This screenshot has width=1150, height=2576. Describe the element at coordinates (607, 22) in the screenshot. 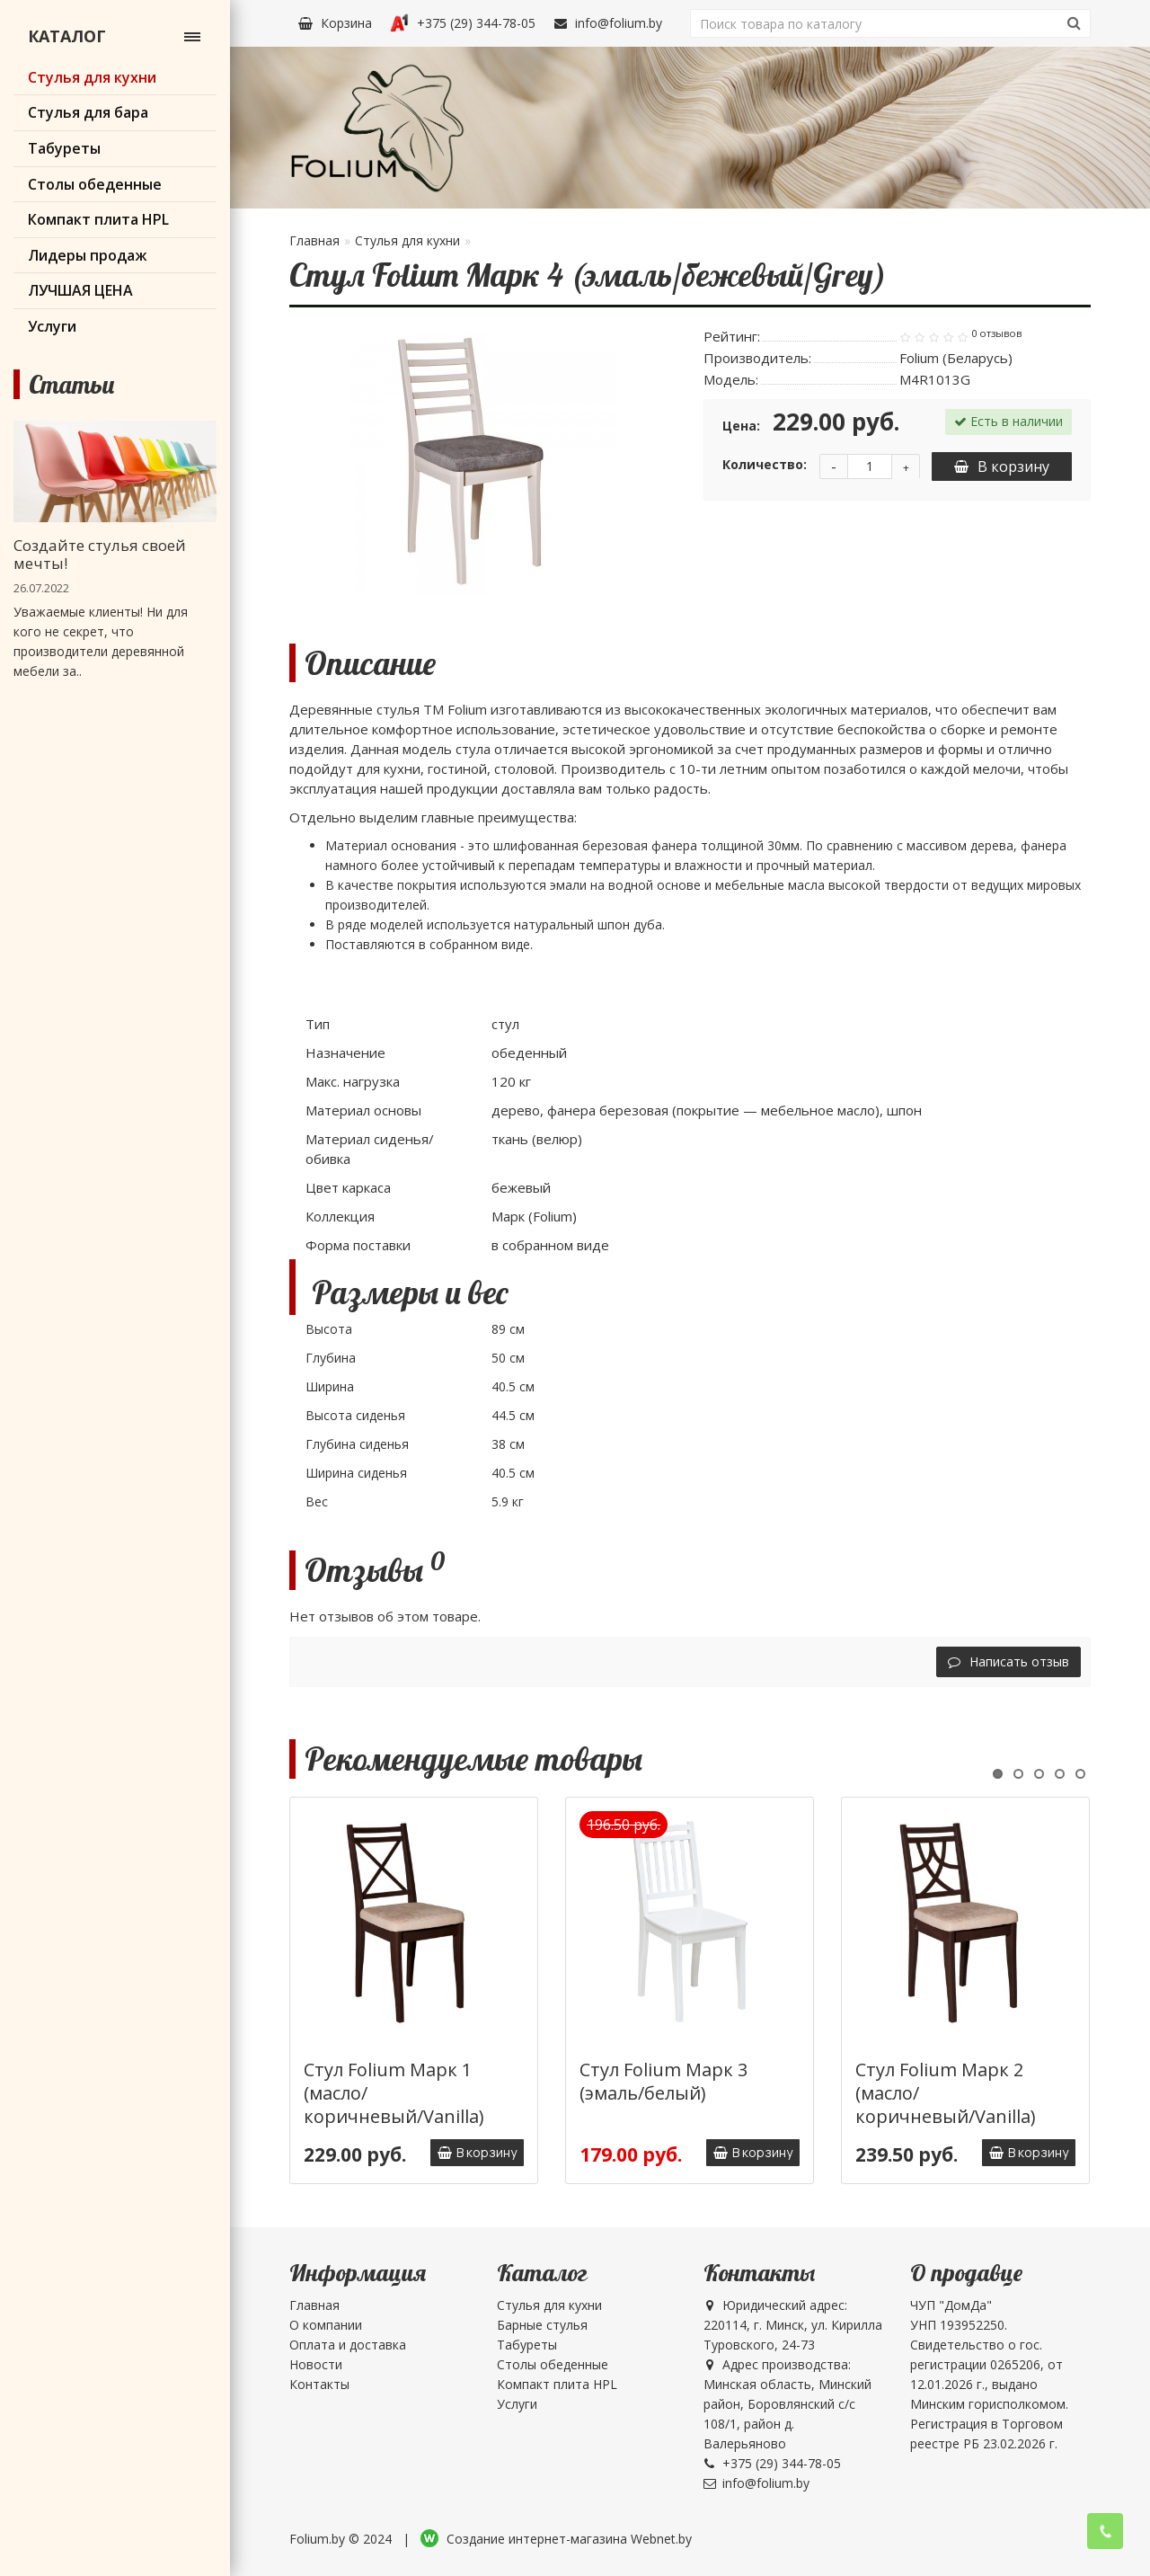

I see `info@folium.by` at that location.